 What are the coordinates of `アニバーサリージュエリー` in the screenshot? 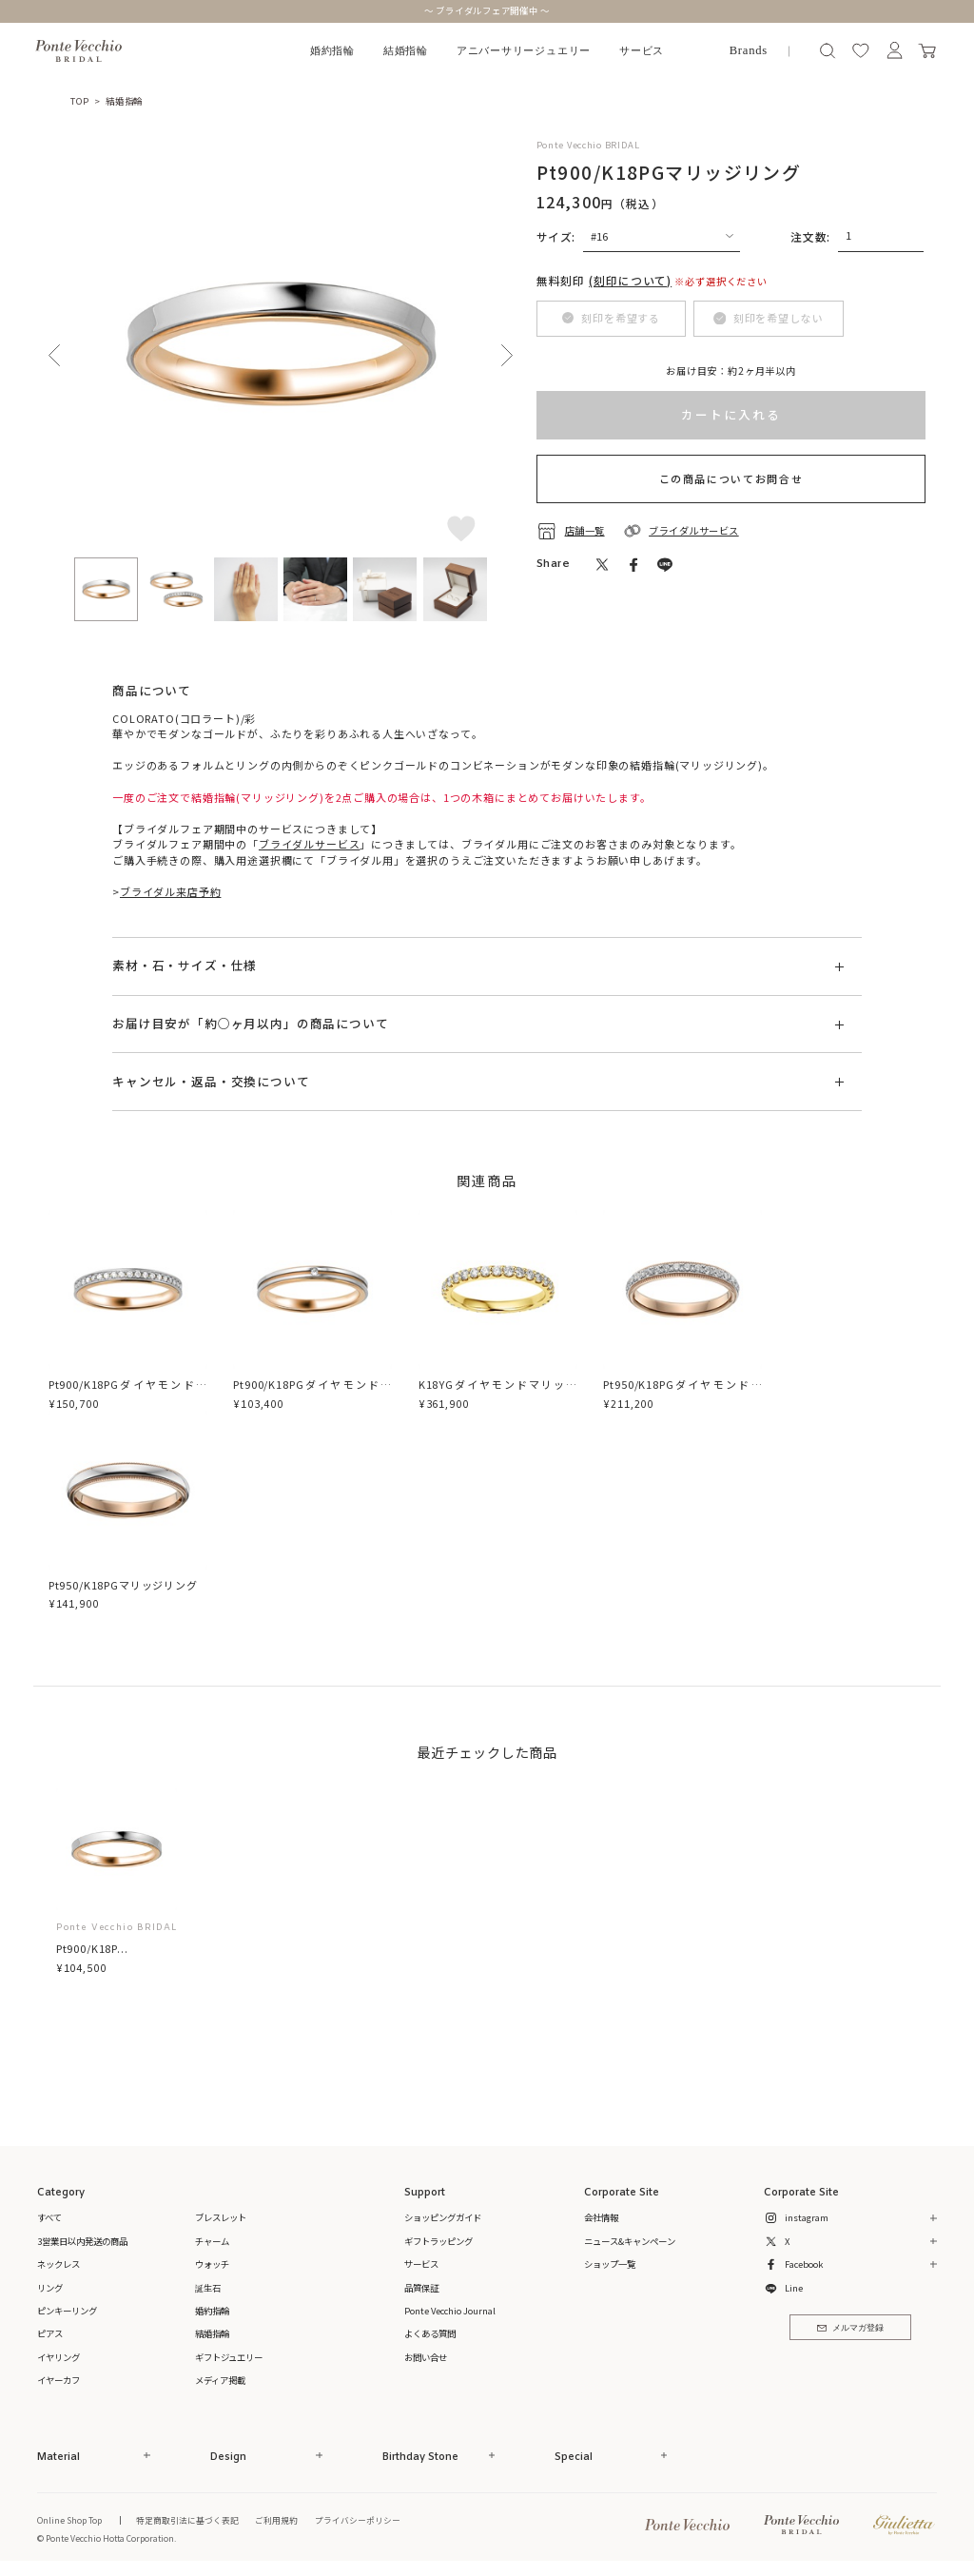 It's located at (524, 50).